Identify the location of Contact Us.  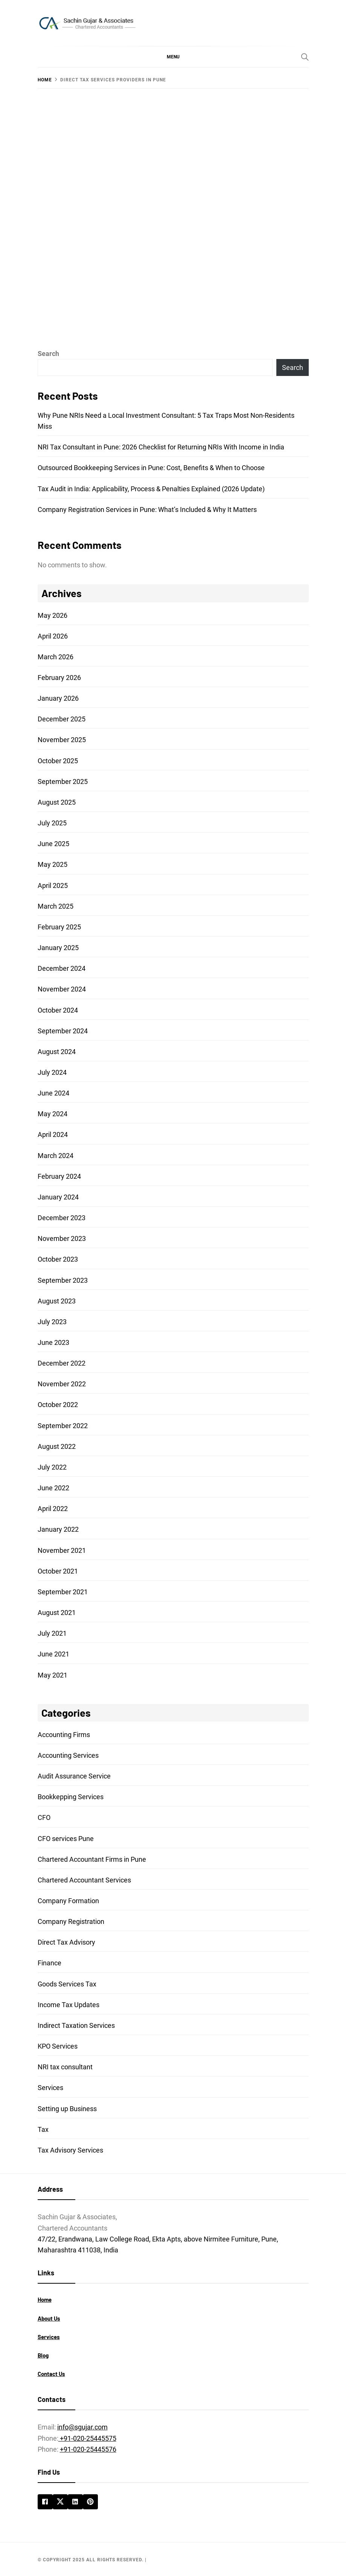
(51, 2373).